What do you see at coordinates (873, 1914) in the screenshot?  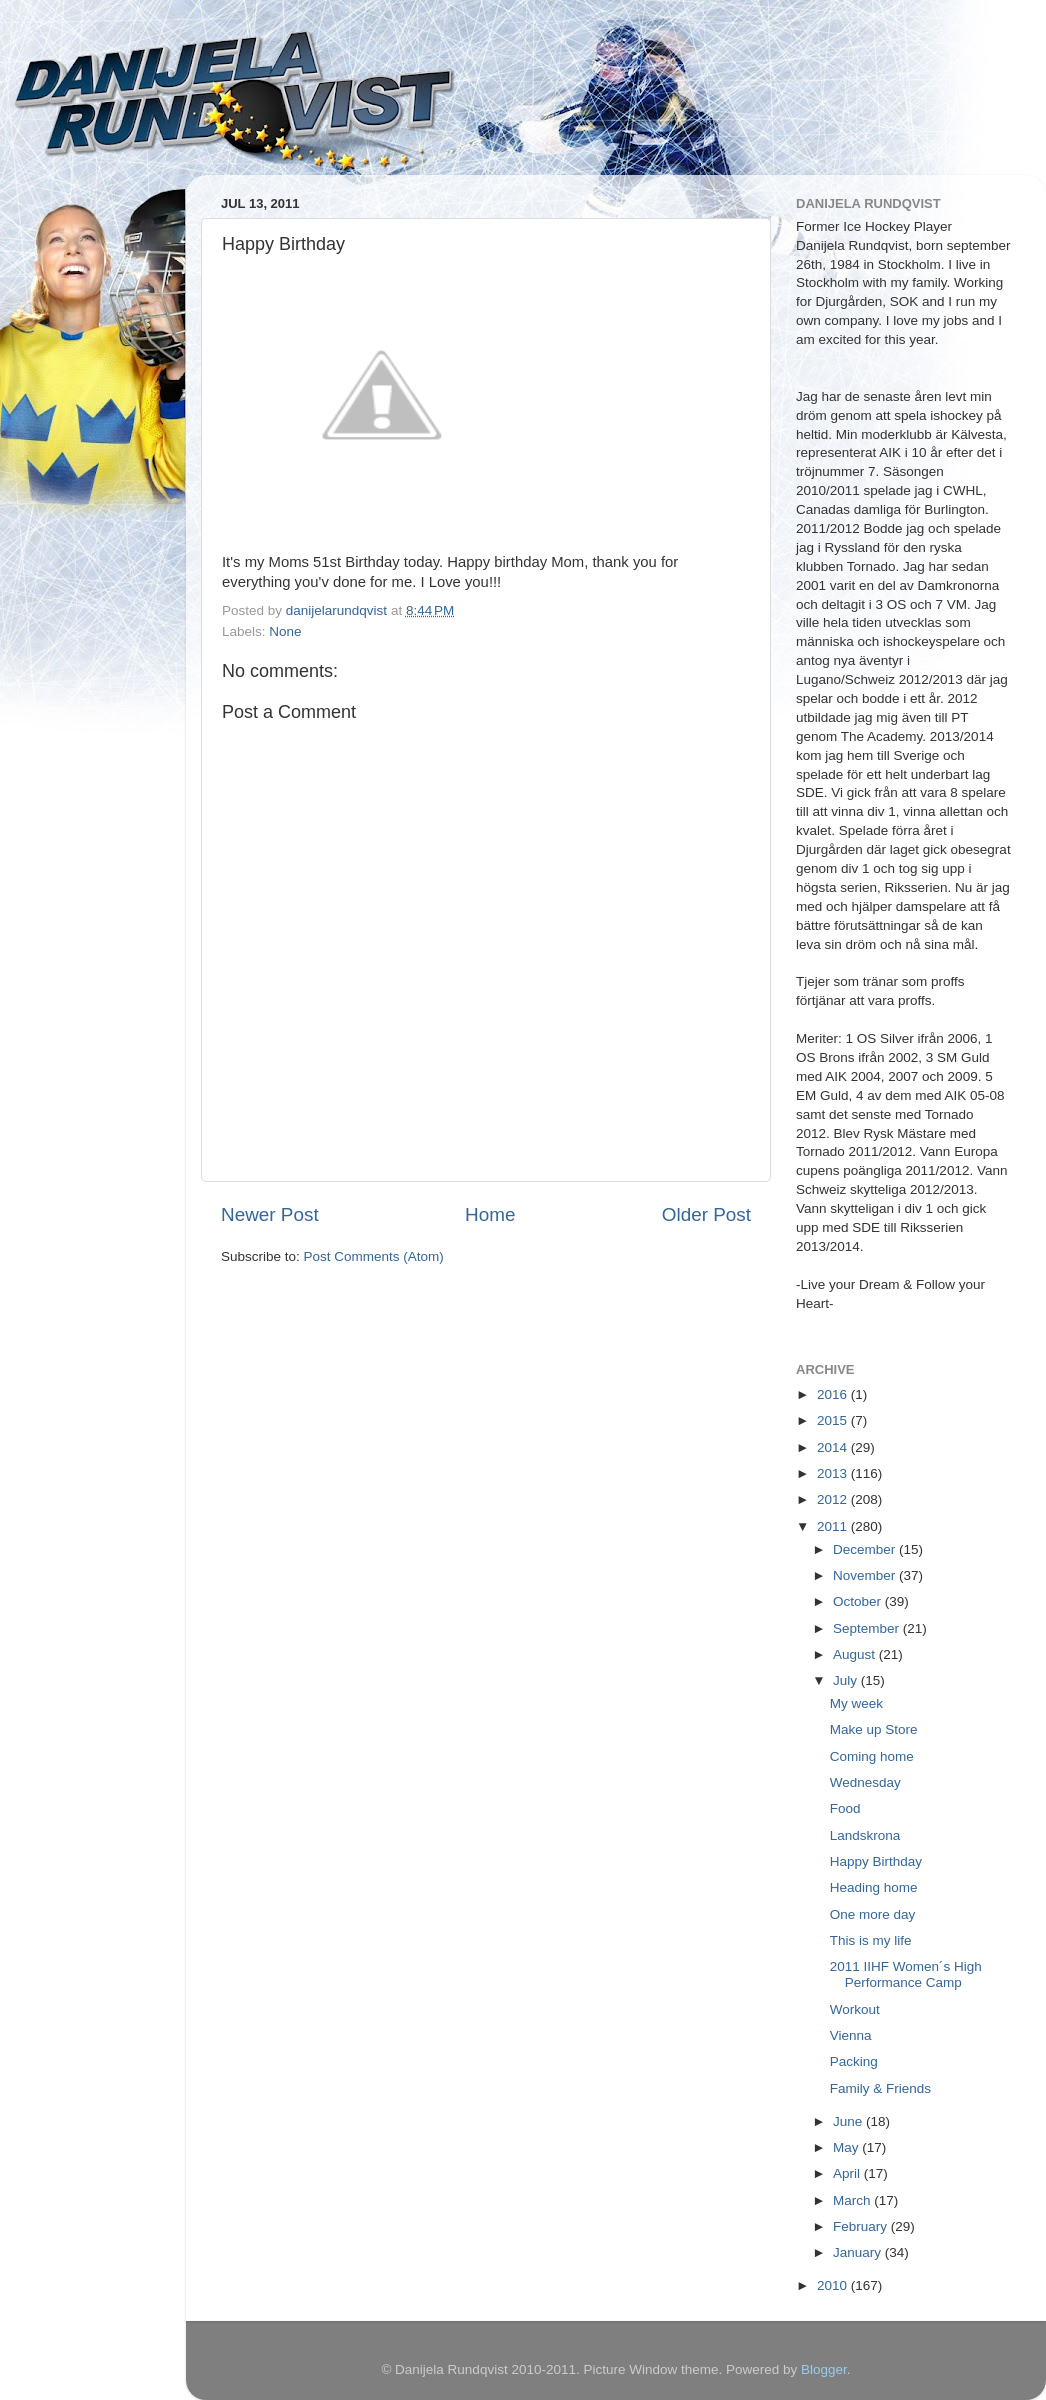 I see `One more day` at bounding box center [873, 1914].